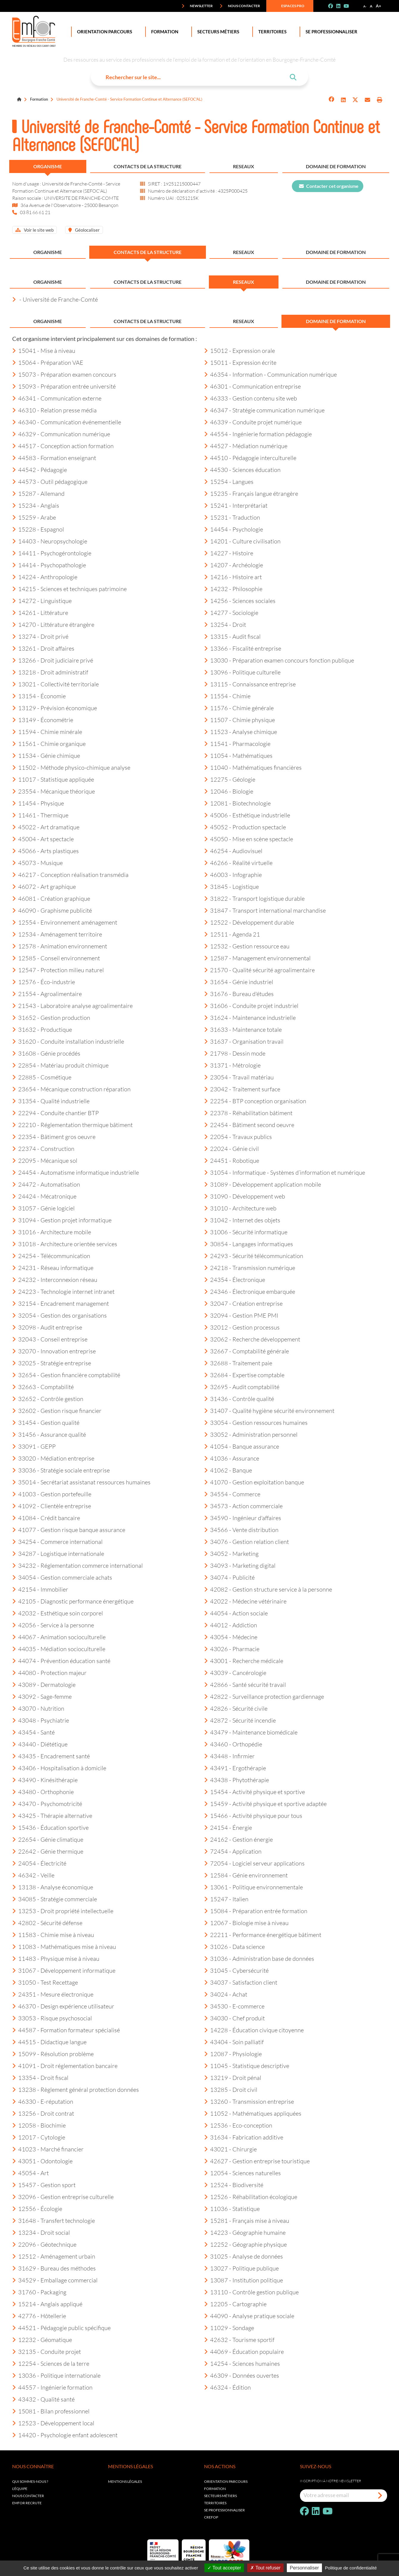  Describe the element at coordinates (231, 1458) in the screenshot. I see `41036 - Assurance` at that location.